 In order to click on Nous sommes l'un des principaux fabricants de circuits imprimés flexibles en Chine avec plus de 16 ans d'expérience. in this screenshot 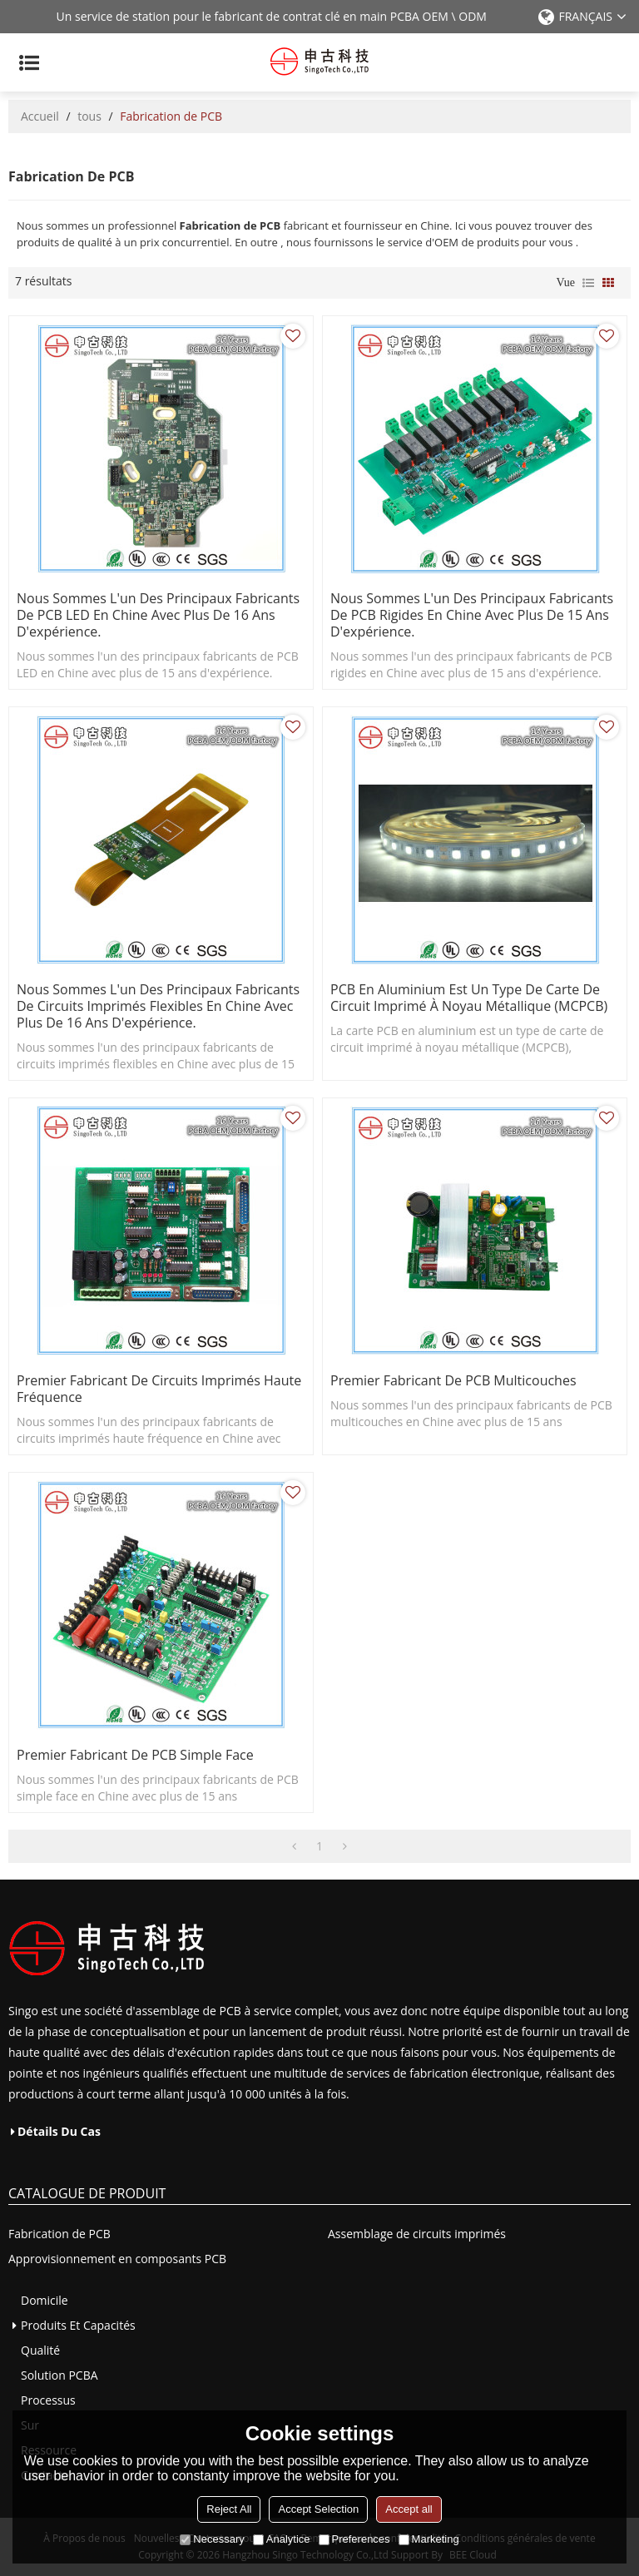, I will do `click(158, 1006)`.